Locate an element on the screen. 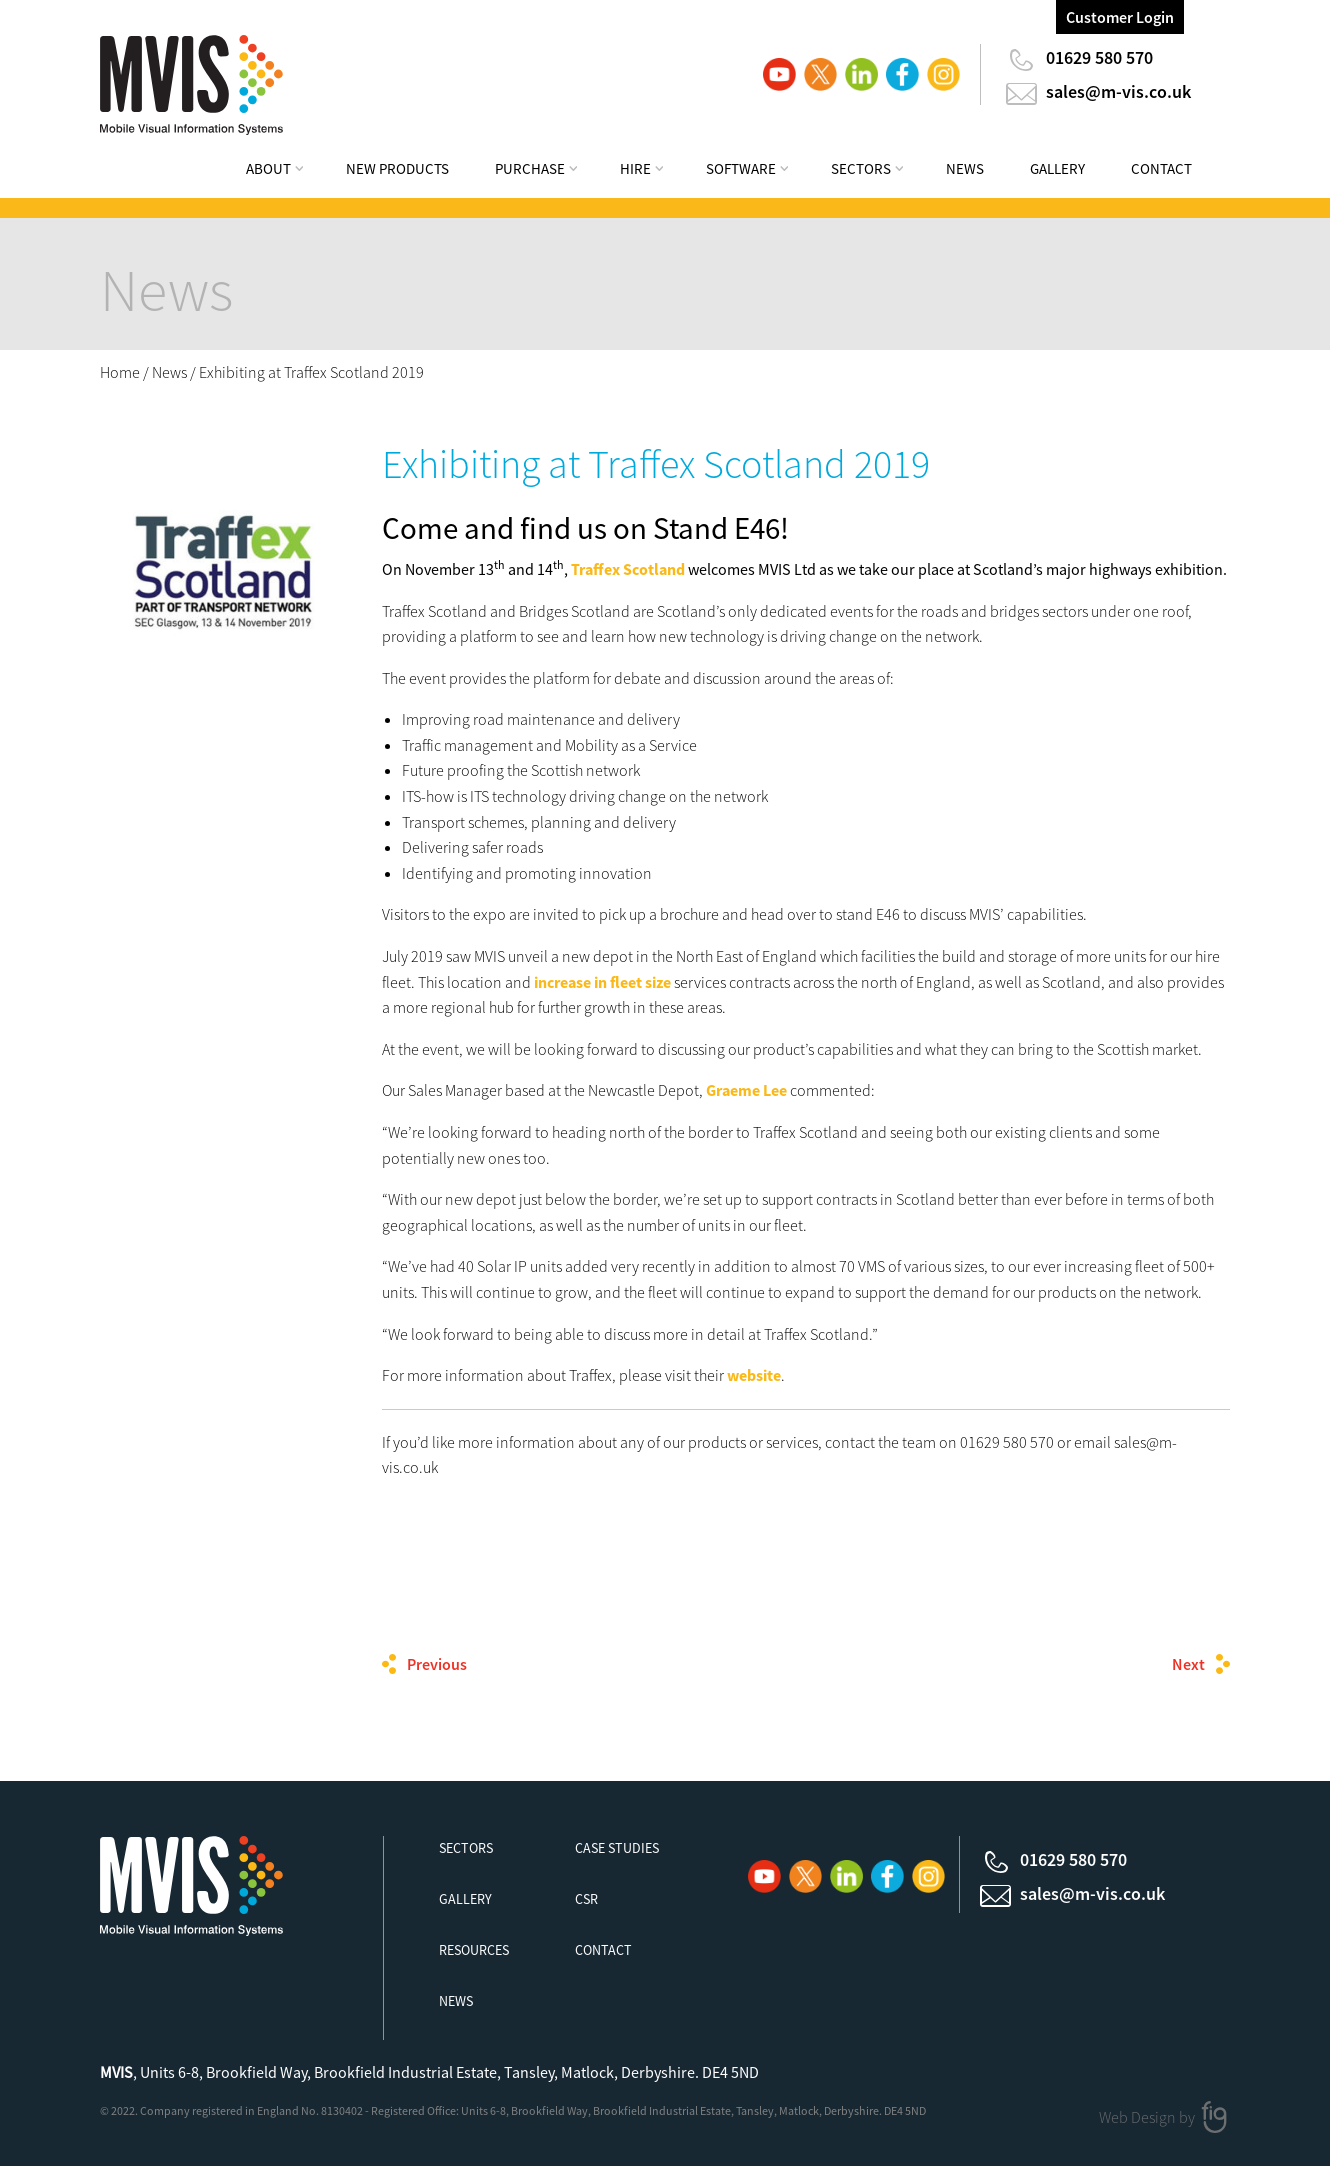  Traffex Scotland is located at coordinates (628, 569).